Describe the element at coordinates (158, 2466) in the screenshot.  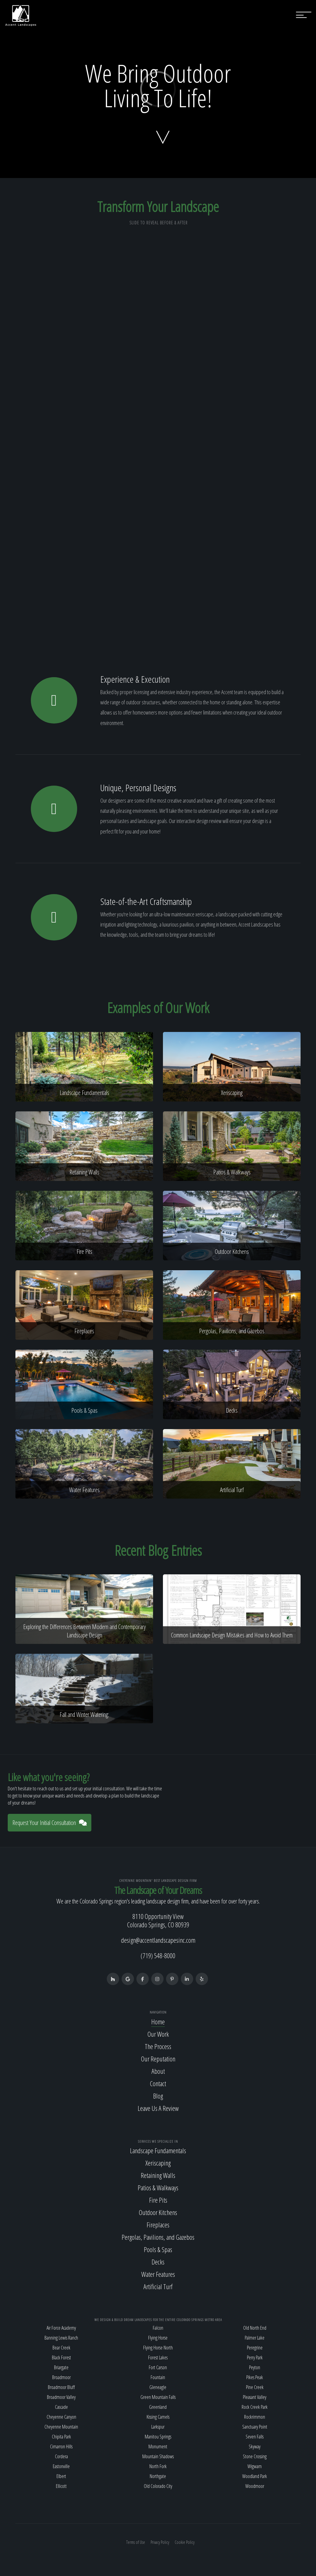
I see `North Fork` at that location.